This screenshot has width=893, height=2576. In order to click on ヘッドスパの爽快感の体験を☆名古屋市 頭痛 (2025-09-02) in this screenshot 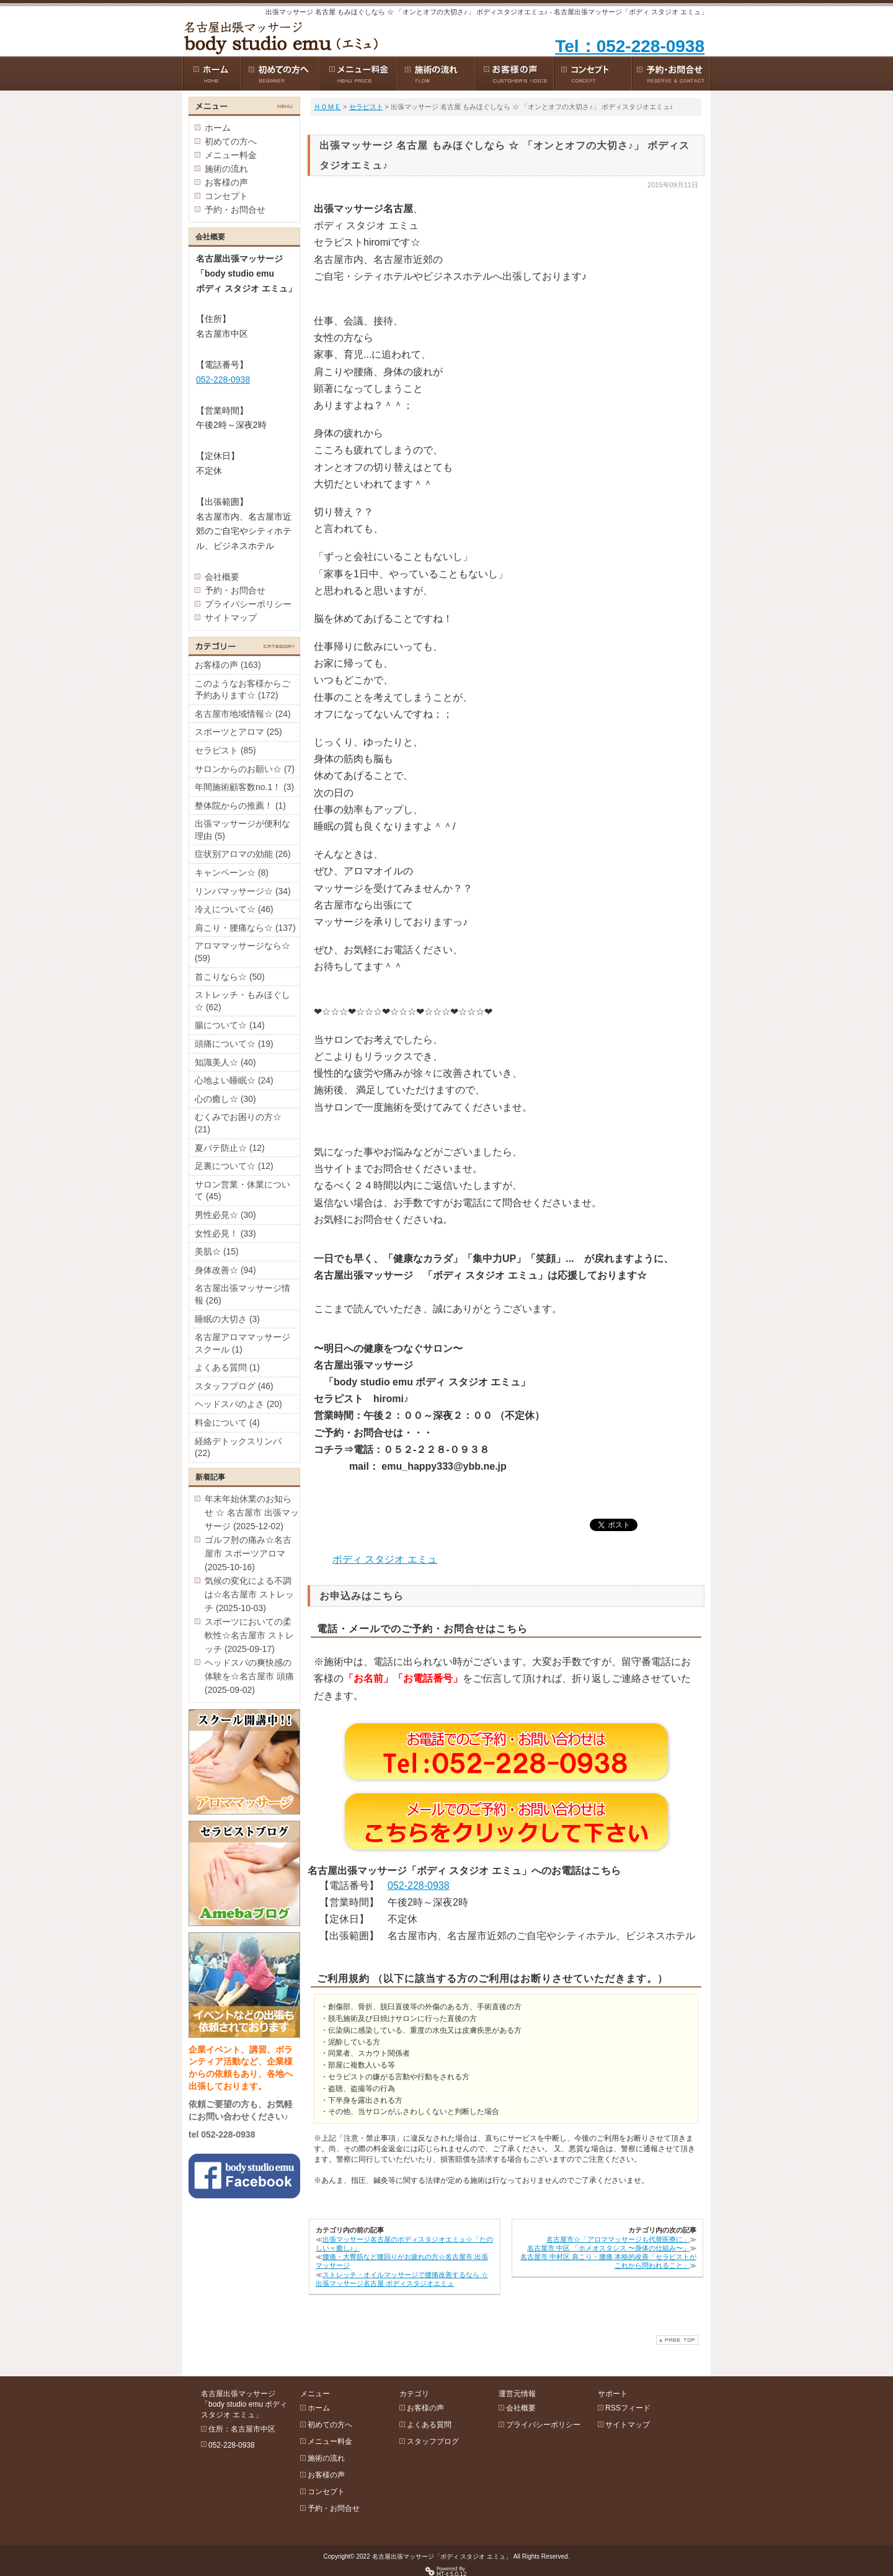, I will do `click(249, 1676)`.